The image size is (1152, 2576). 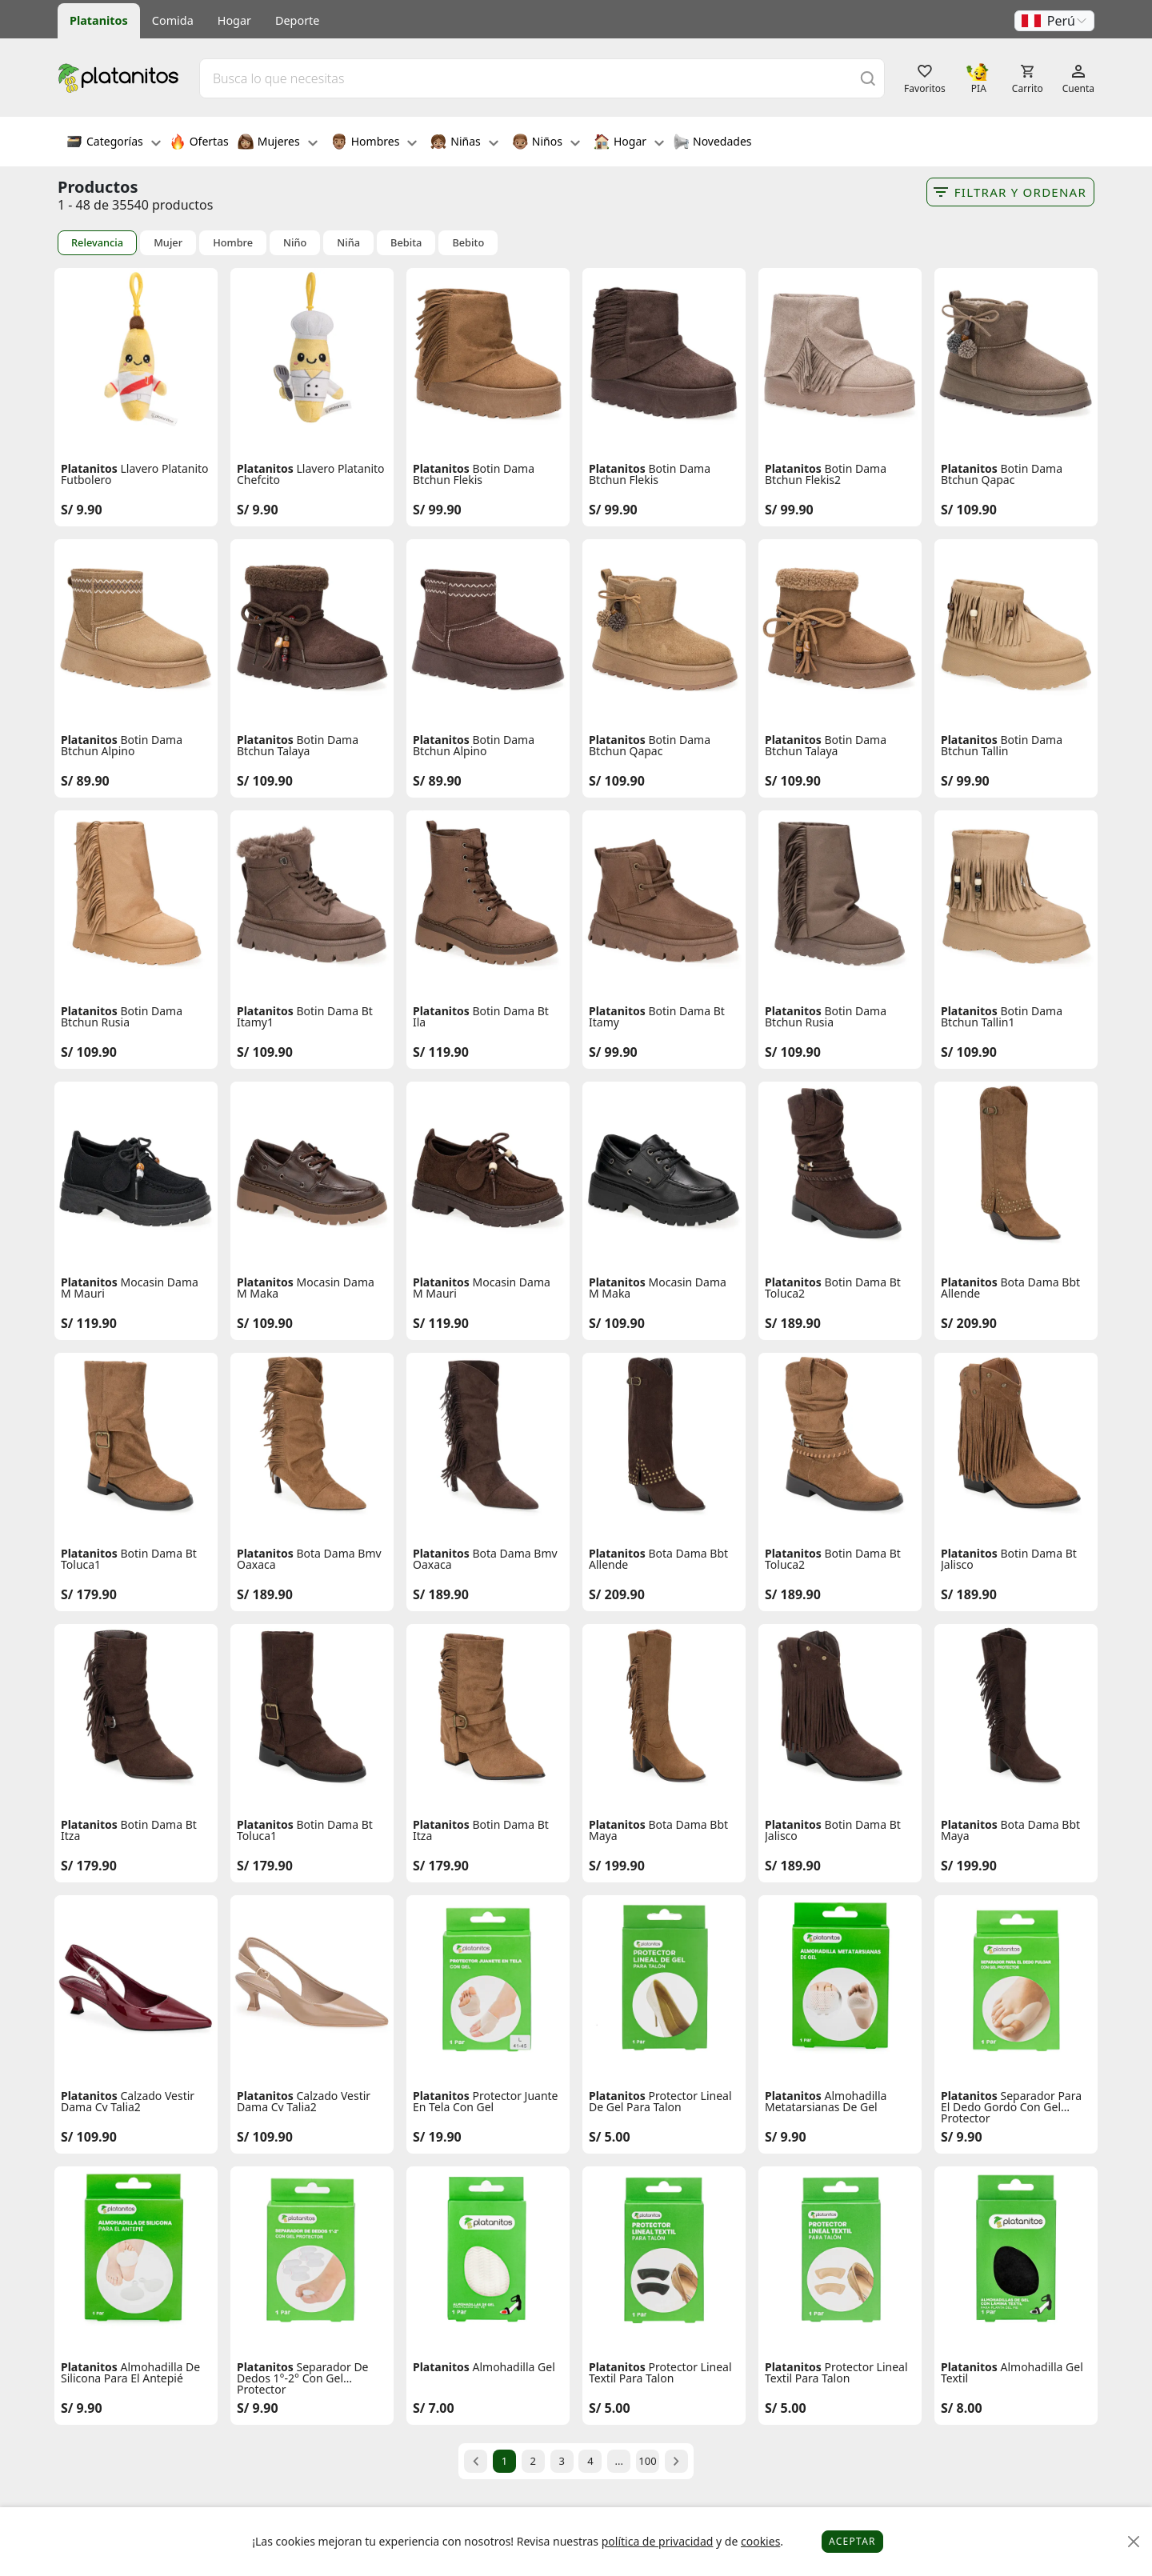 What do you see at coordinates (374, 143) in the screenshot?
I see `Hombres` at bounding box center [374, 143].